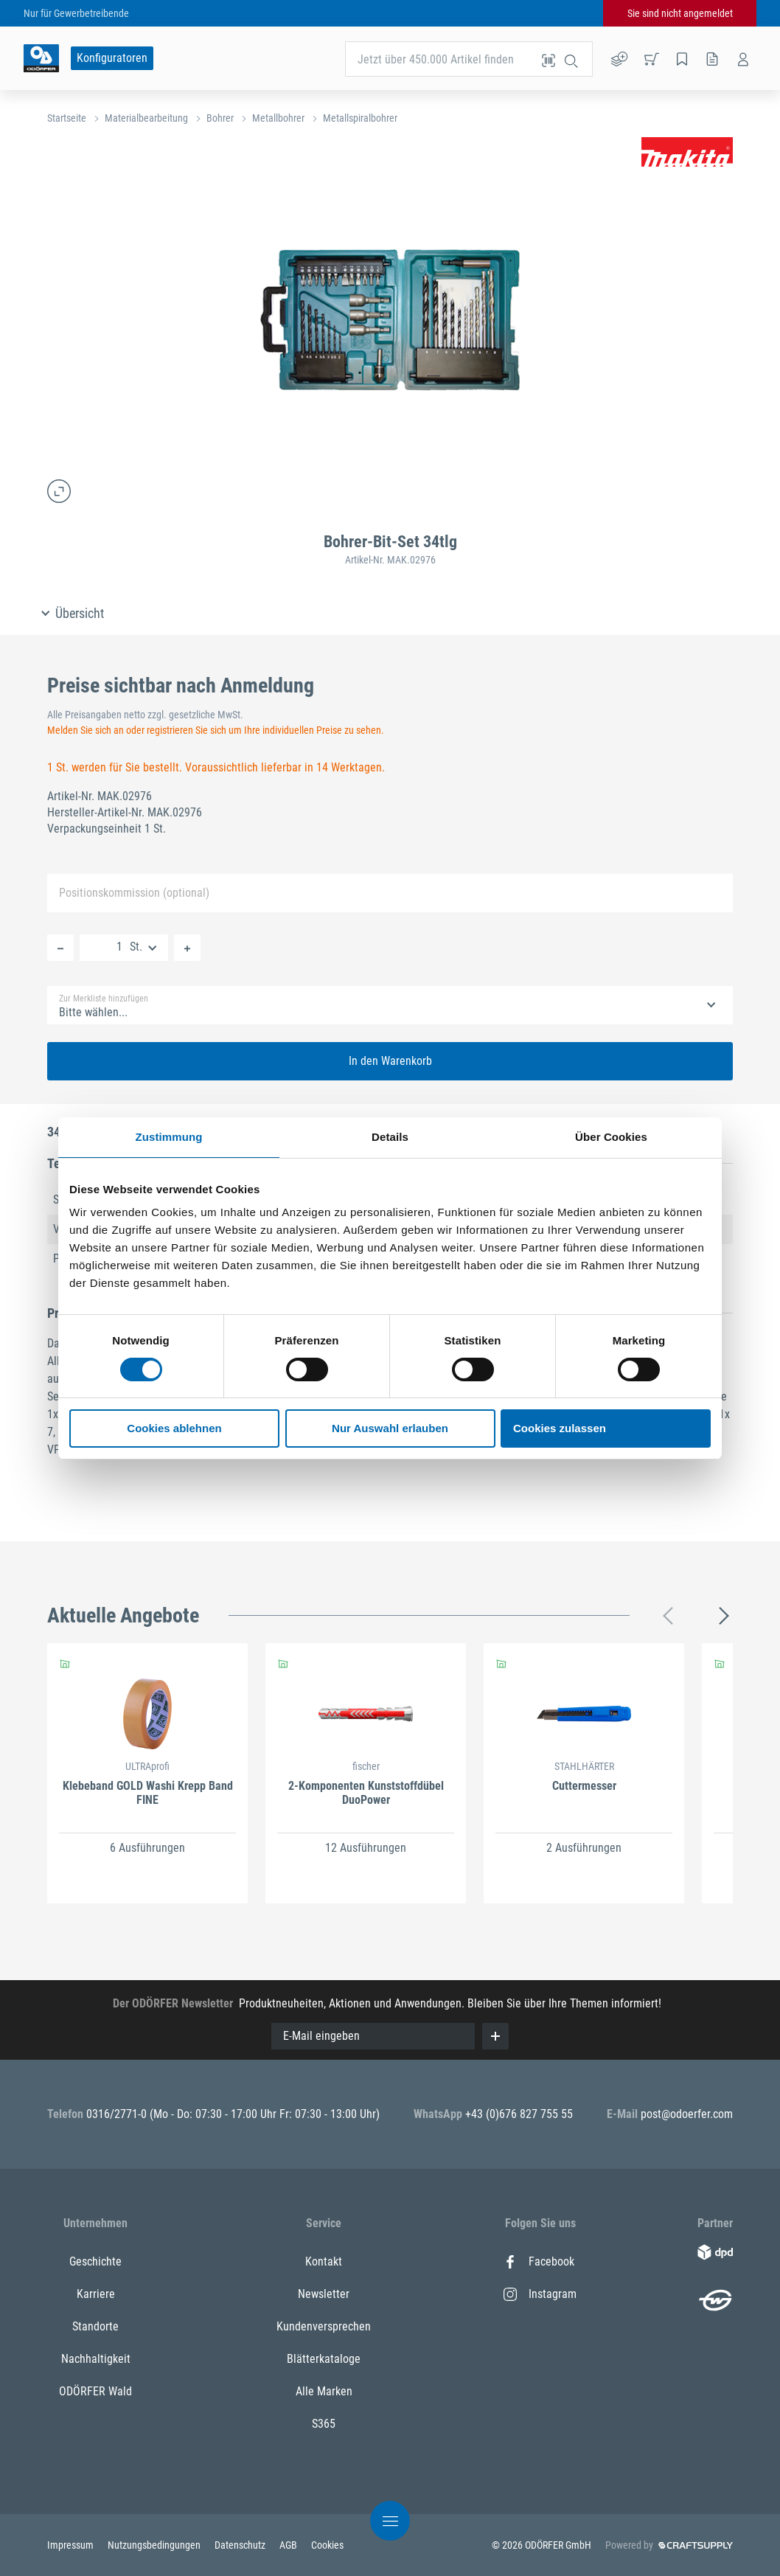 The image size is (780, 2576). What do you see at coordinates (174, 1428) in the screenshot?
I see `Cookies ablehnen` at bounding box center [174, 1428].